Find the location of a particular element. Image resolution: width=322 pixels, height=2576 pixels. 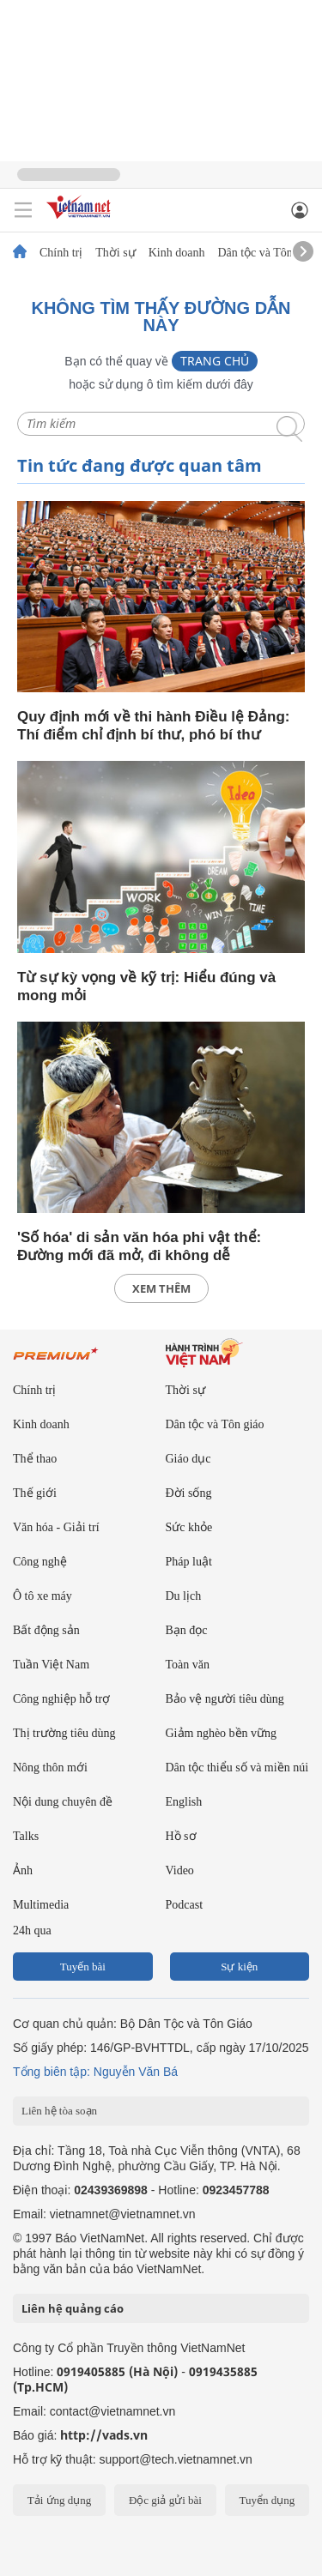

24h qua is located at coordinates (32, 1930).